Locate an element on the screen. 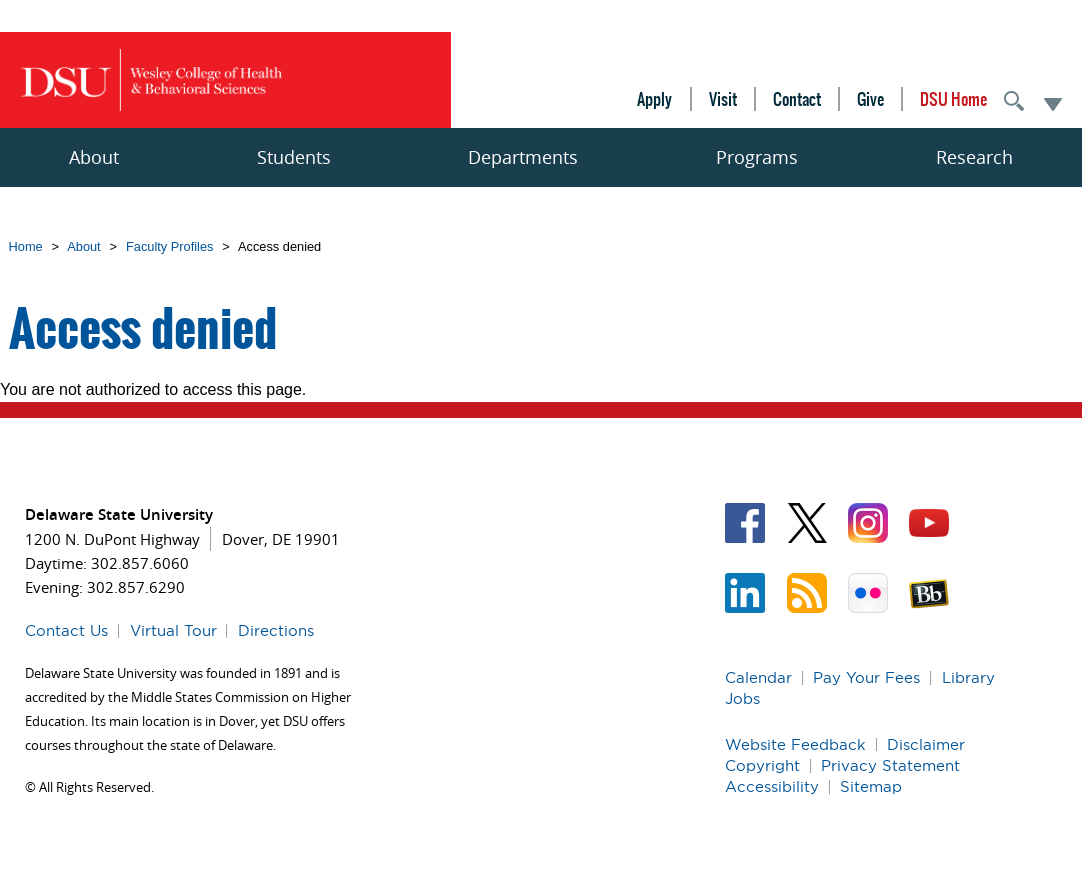 This screenshot has height=871, width=1082. Copyright is located at coordinates (762, 765).